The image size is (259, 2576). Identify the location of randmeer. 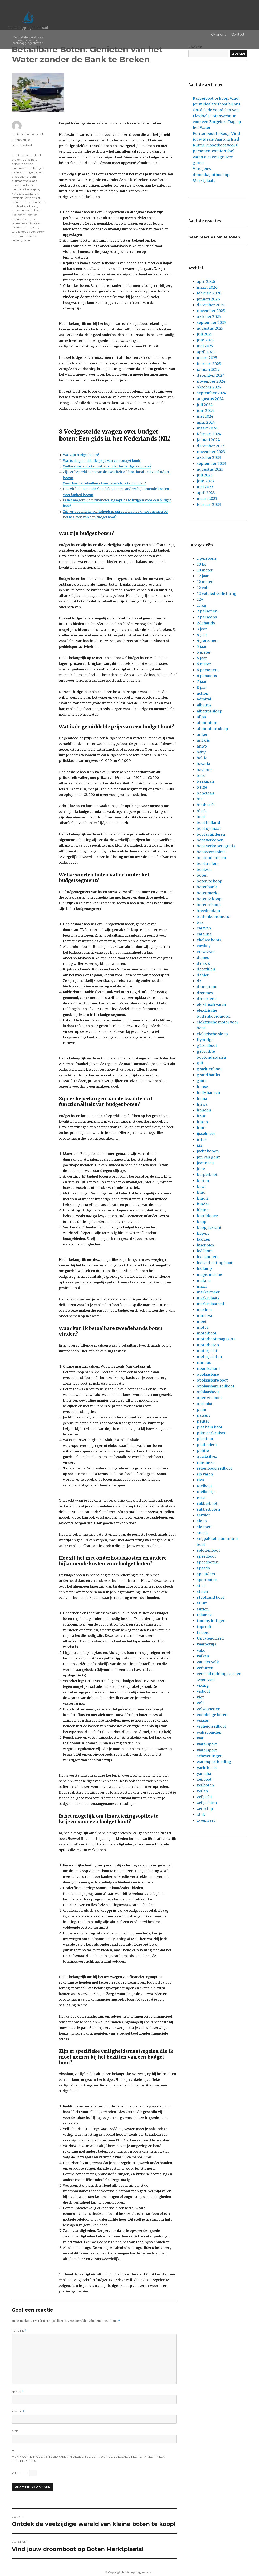
(206, 1462).